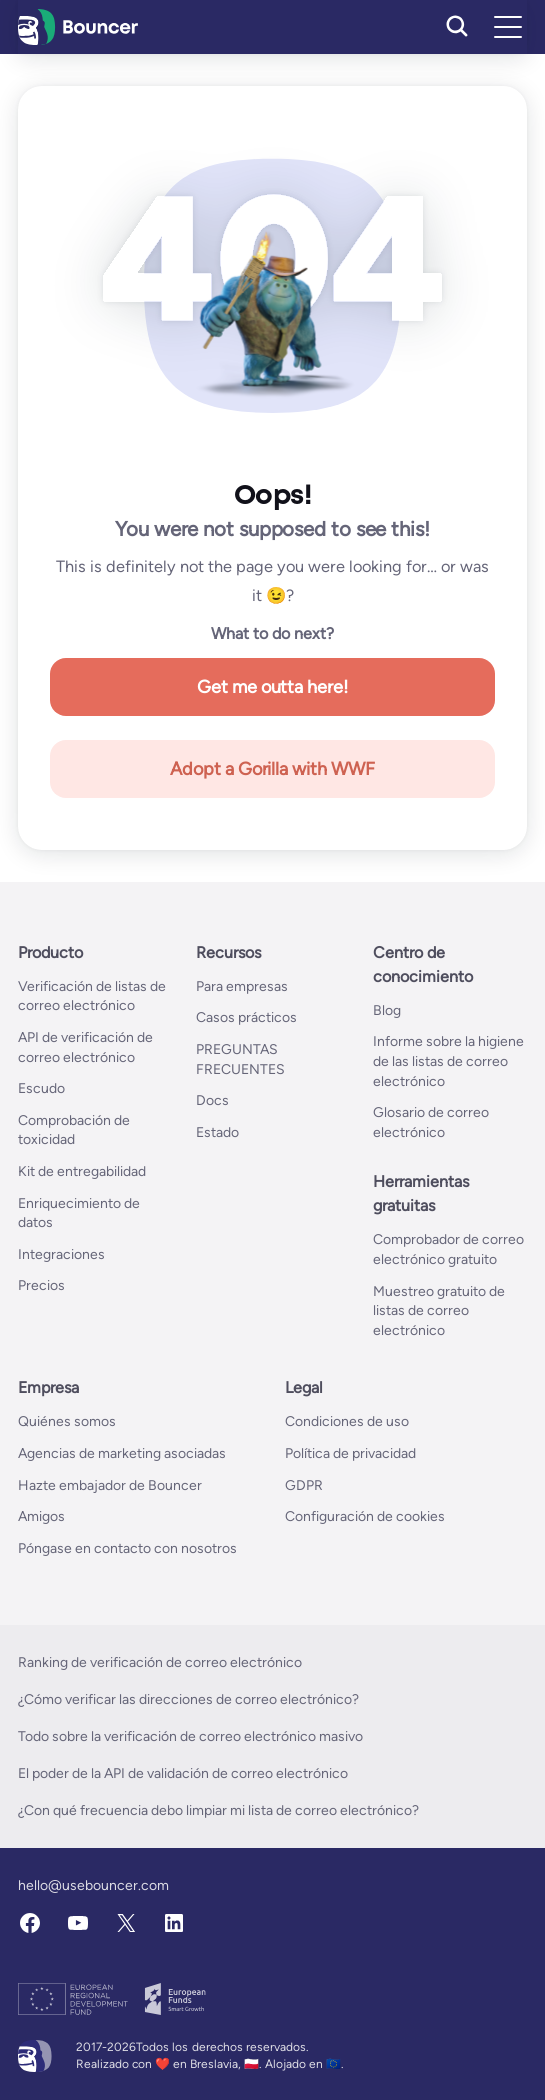 The width and height of the screenshot is (545, 2100). I want to click on Get me outta here!, so click(273, 687).